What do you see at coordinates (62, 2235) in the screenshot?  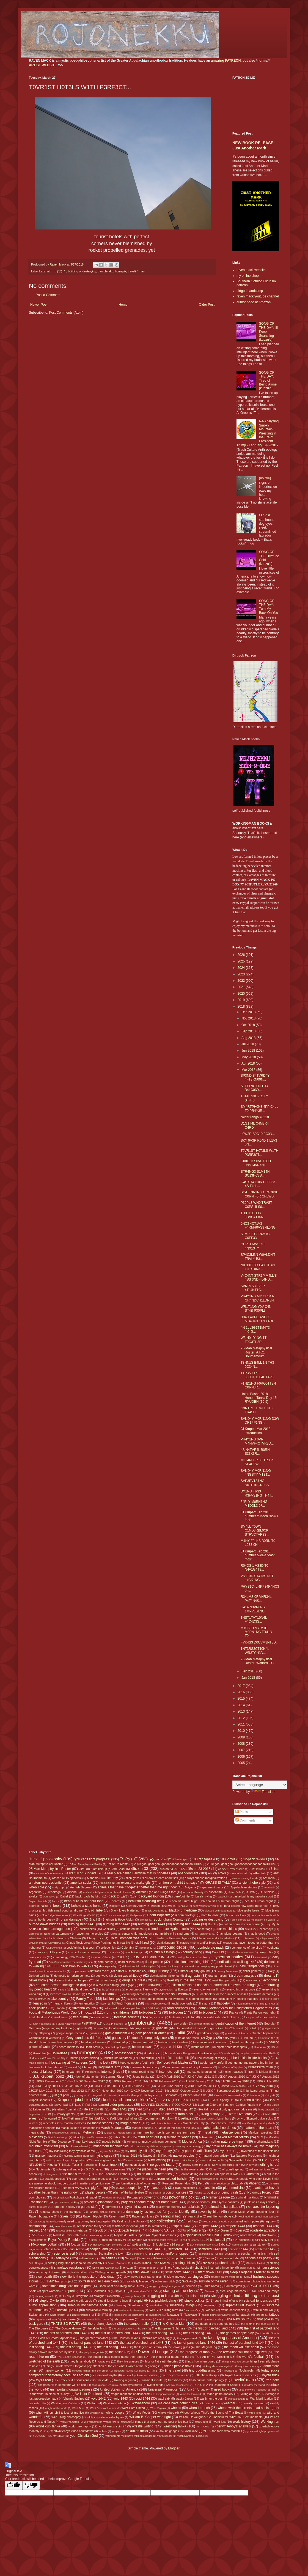 I see `Rockfish River` at bounding box center [62, 2235].